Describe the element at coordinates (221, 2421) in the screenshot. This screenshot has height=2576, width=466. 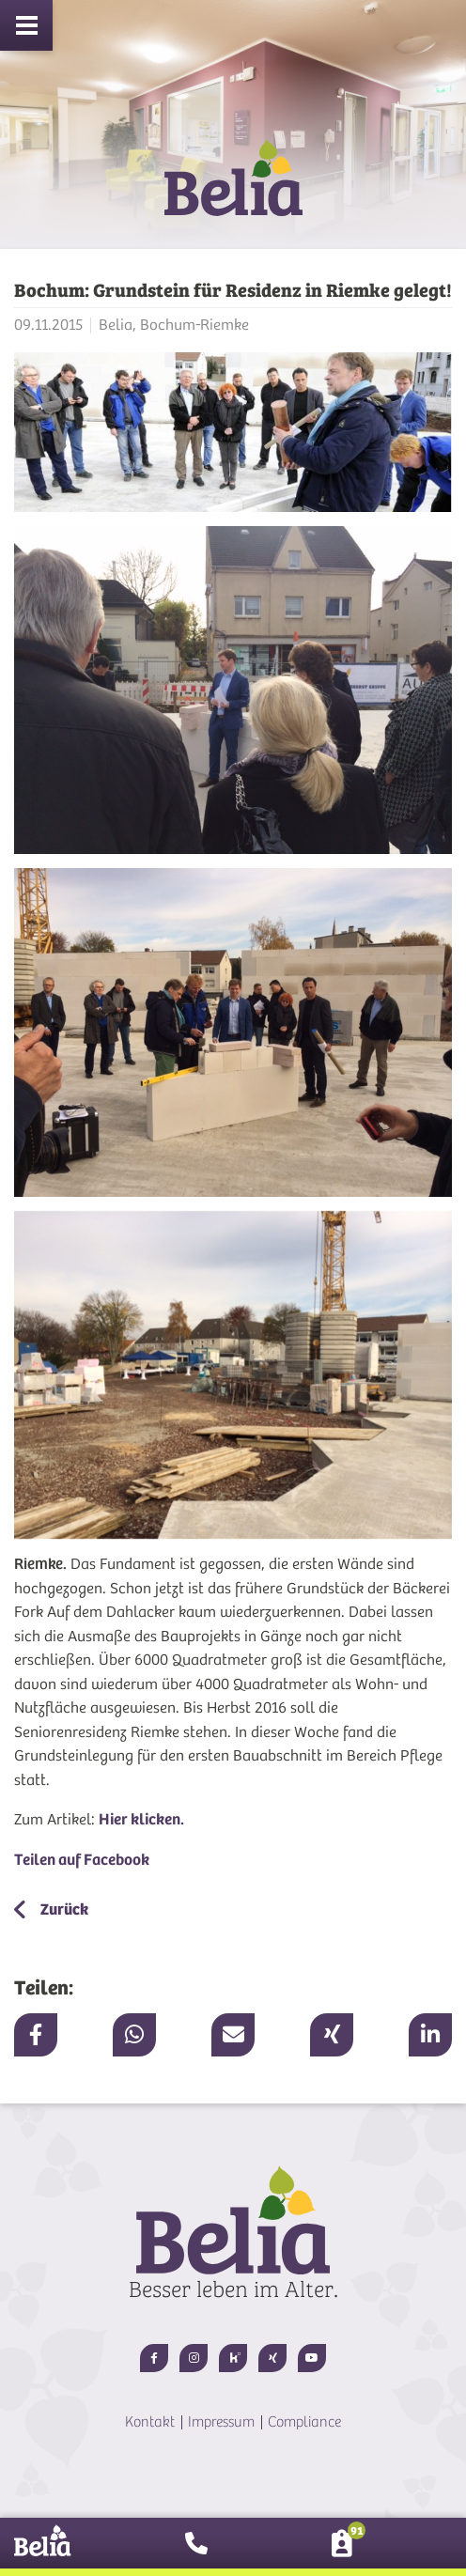
I see `Impressum` at that location.